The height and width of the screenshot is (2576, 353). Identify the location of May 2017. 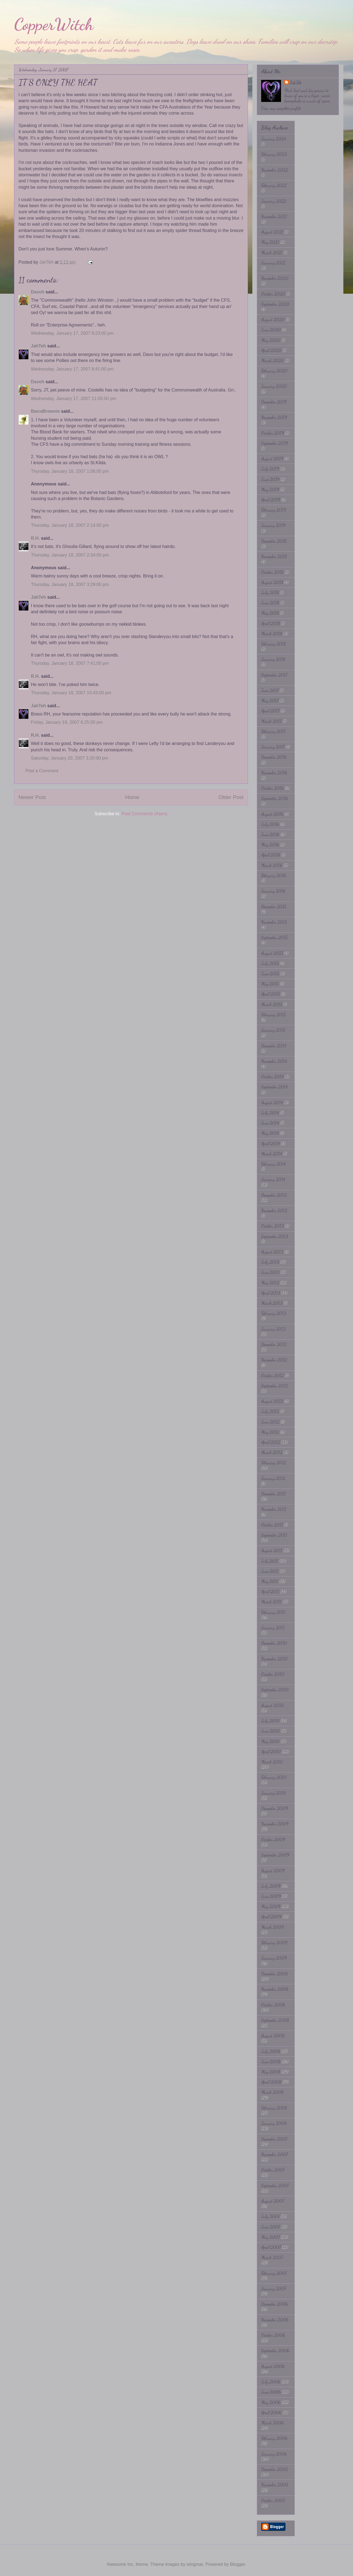
(269, 700).